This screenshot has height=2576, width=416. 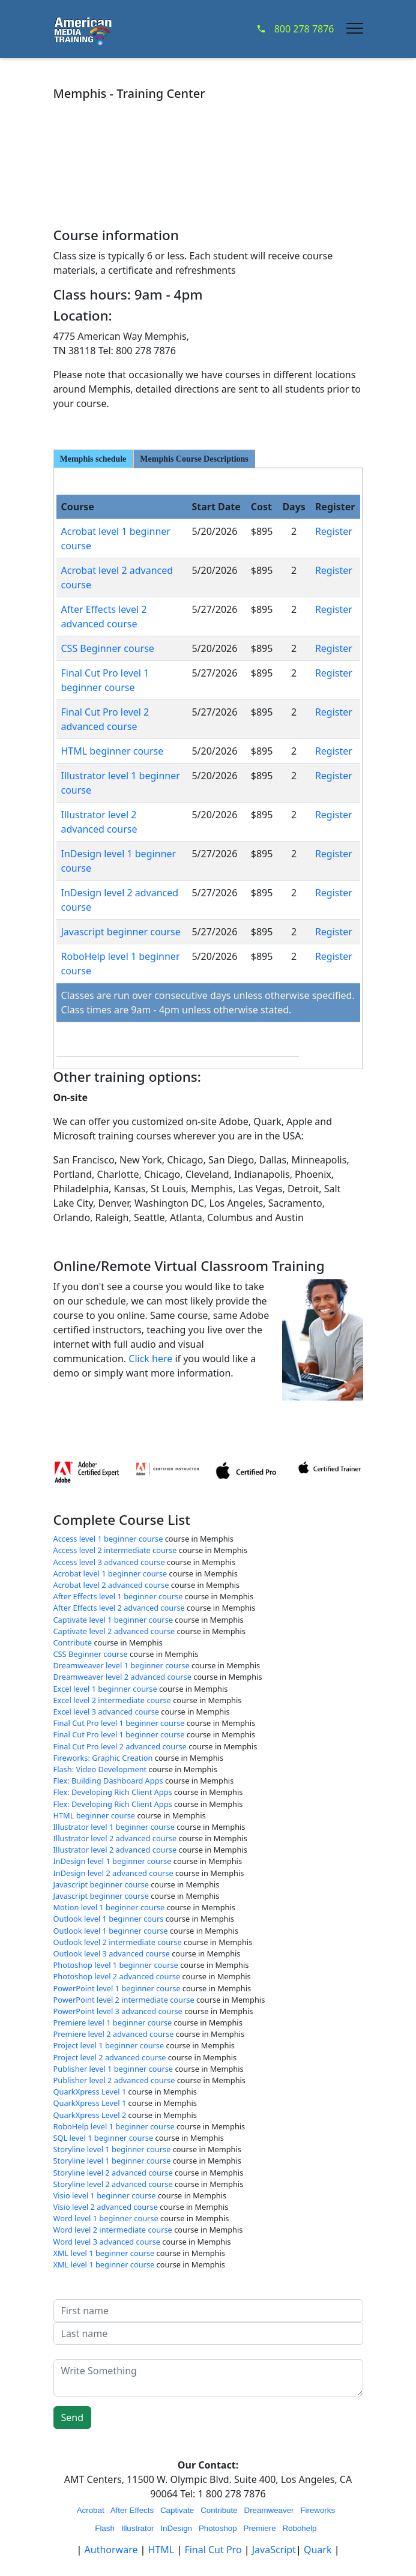 I want to click on Captivate level 1 beginner course, so click(x=113, y=1619).